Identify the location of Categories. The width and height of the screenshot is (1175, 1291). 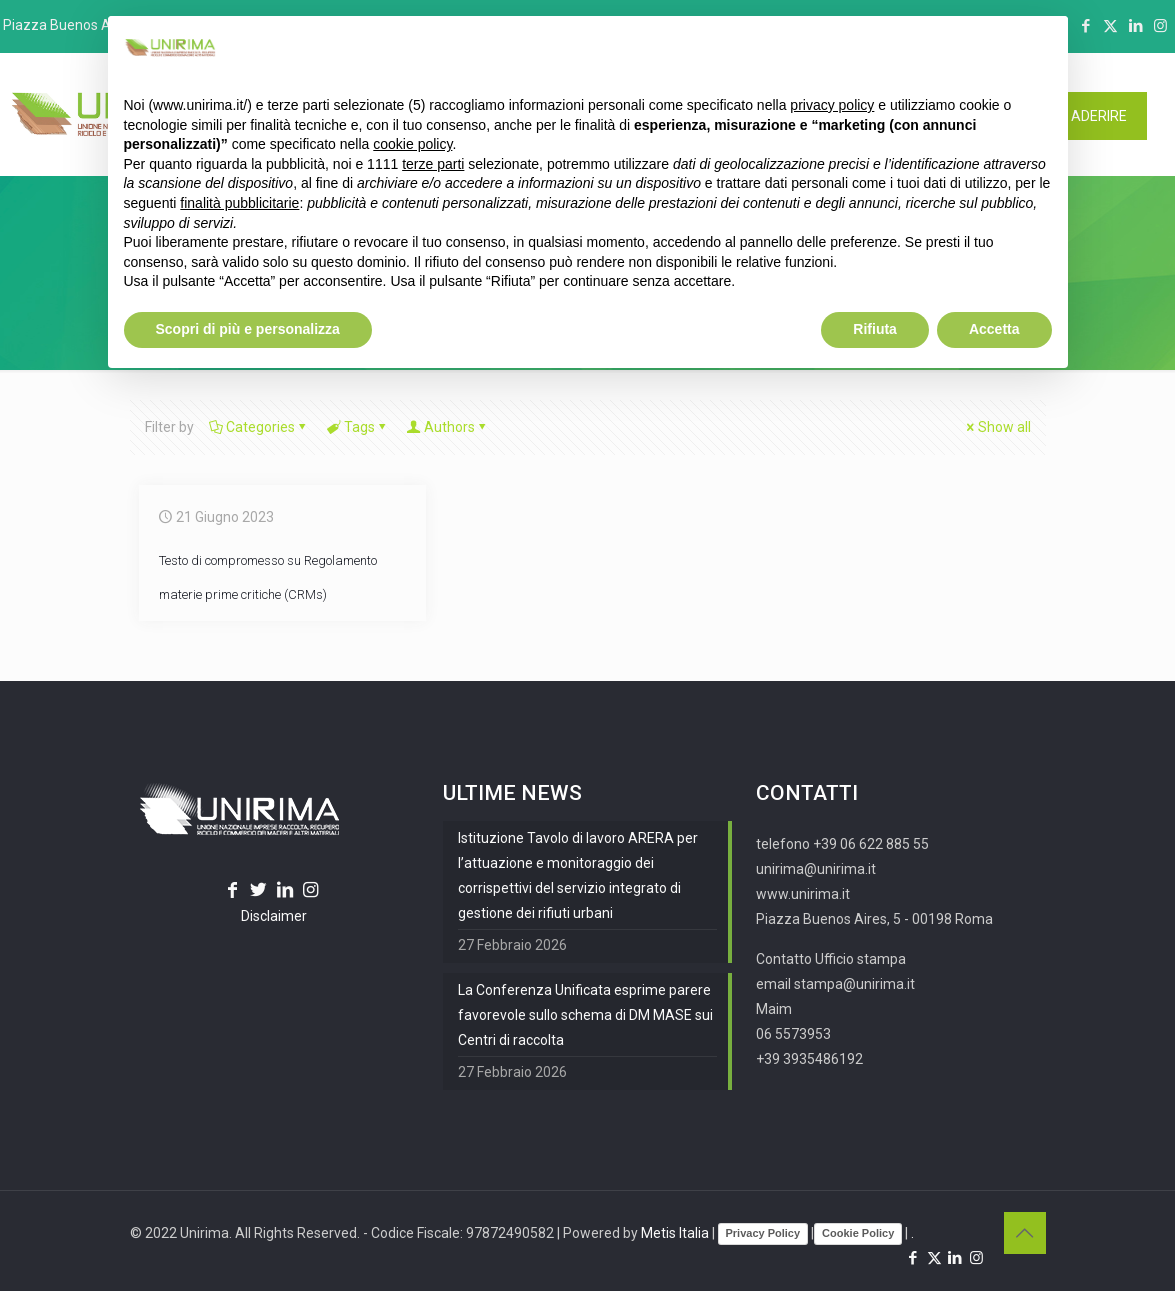
(259, 427).